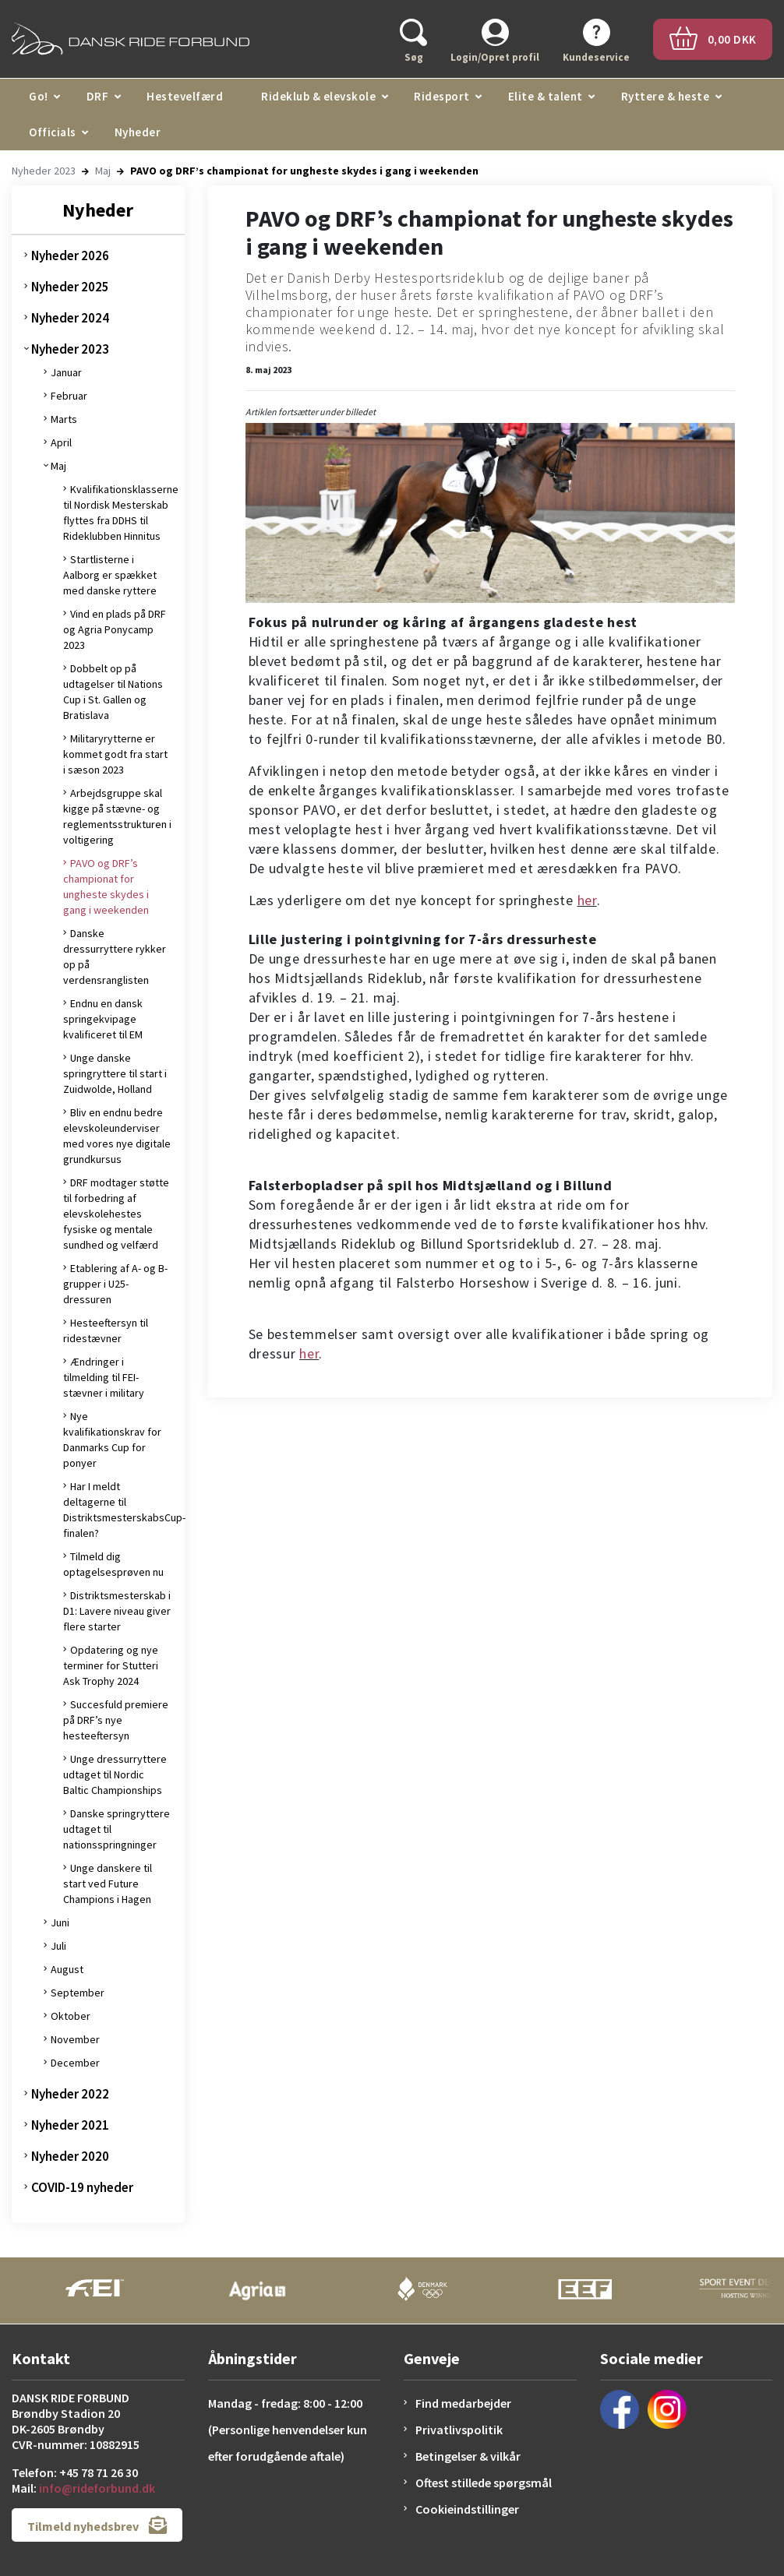  Describe the element at coordinates (107, 1883) in the screenshot. I see `Unge danskere til start ved Future Champions i Hagen` at that location.